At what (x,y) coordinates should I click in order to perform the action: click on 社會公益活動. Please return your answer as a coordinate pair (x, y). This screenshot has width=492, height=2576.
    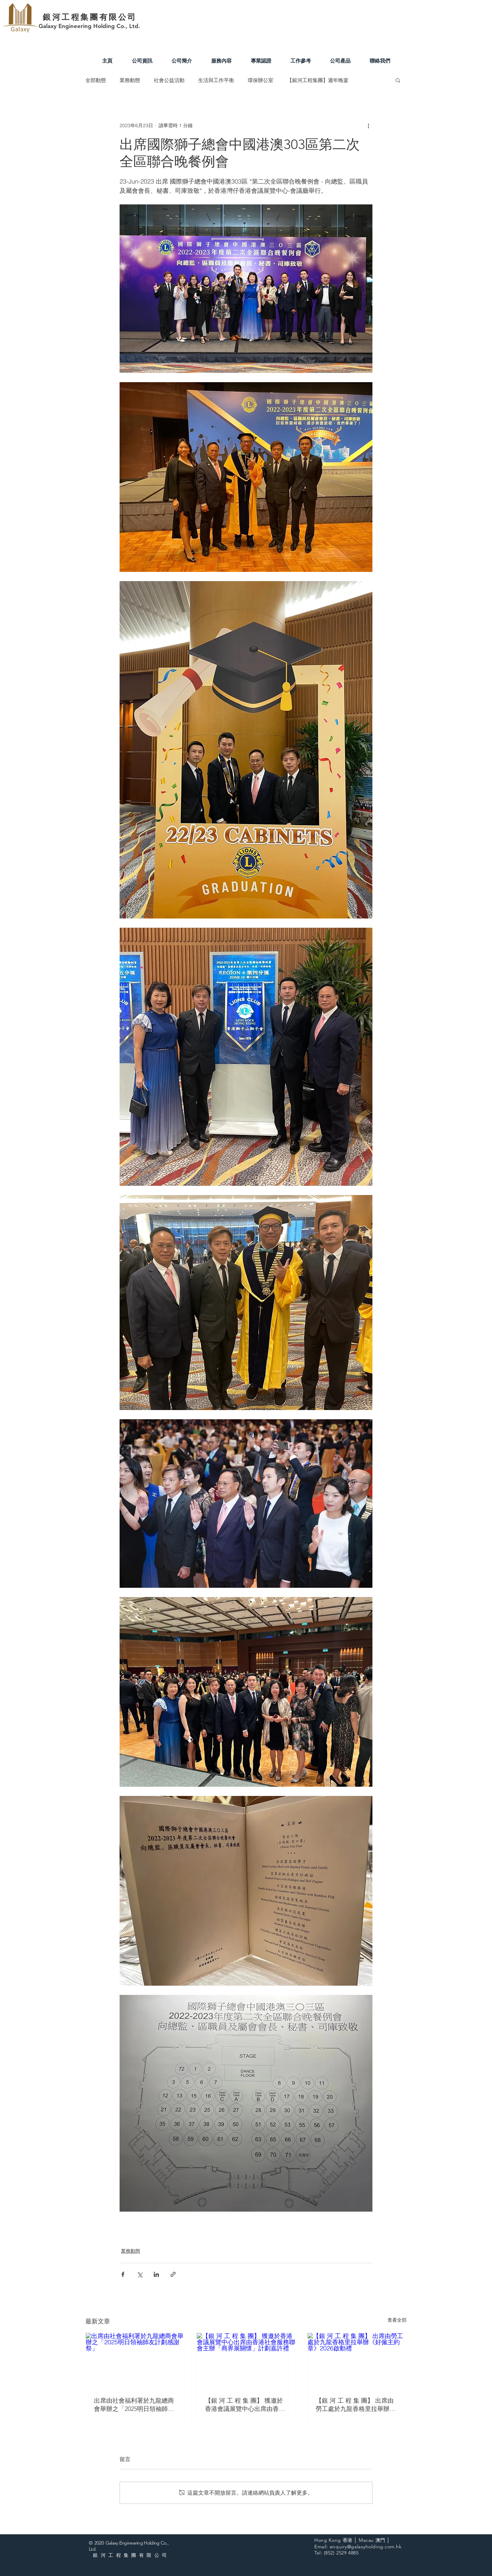
    Looking at the image, I should click on (169, 80).